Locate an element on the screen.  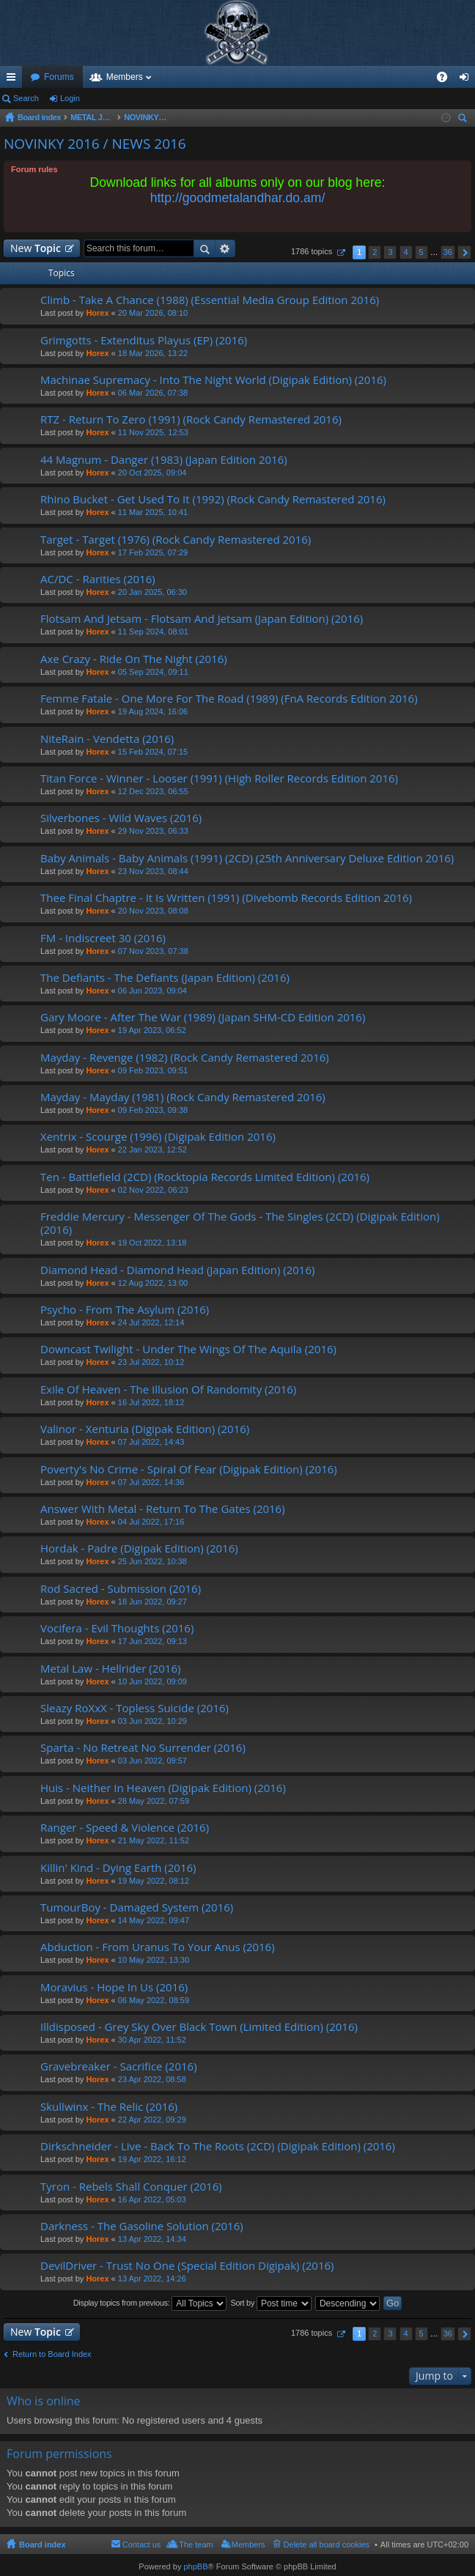
Sleazy RoXxX - Topless Suicide (2016) is located at coordinates (134, 1708).